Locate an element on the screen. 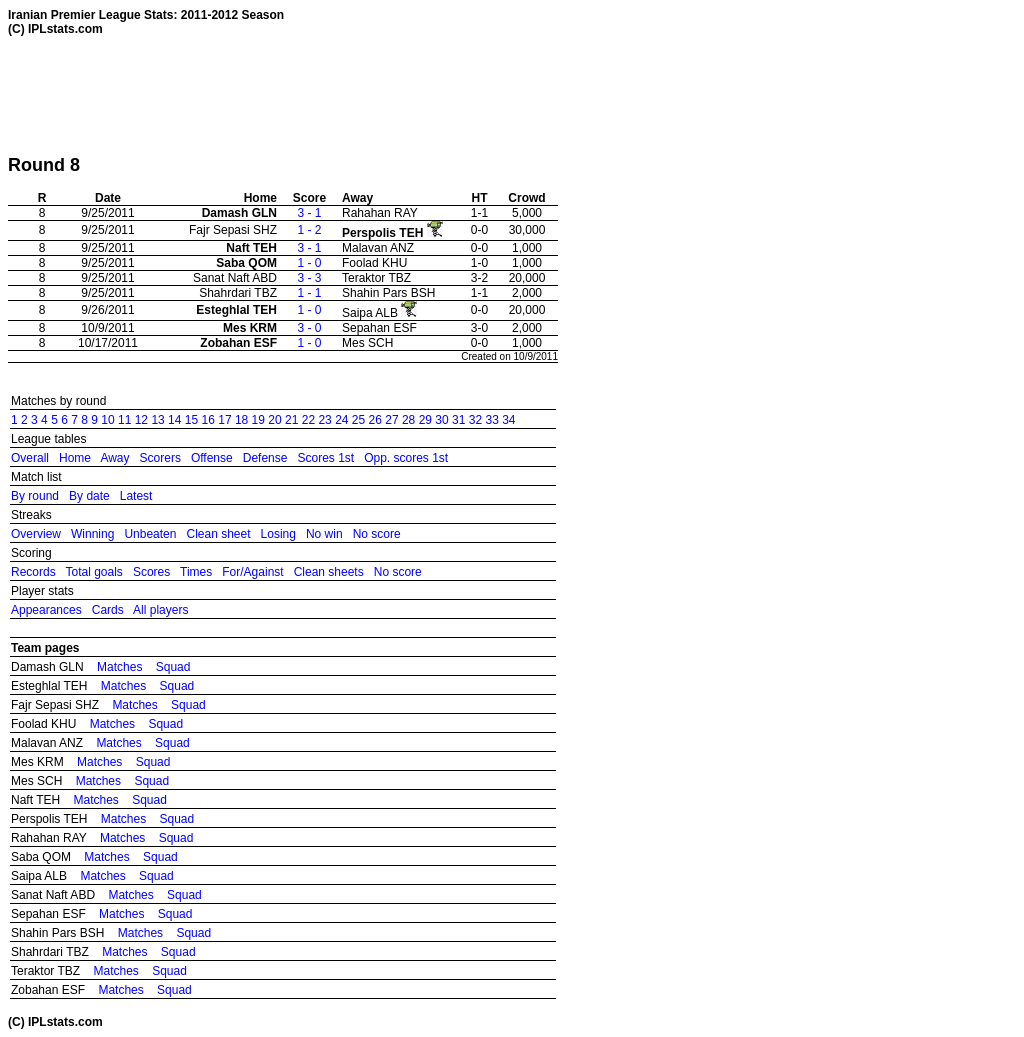  29 is located at coordinates (425, 420).